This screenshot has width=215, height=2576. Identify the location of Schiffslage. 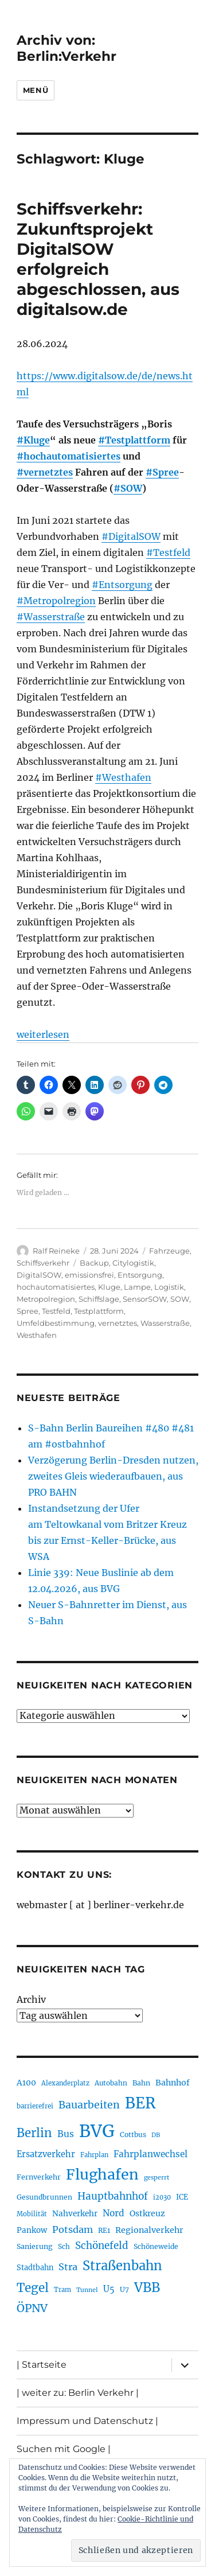
(99, 1298).